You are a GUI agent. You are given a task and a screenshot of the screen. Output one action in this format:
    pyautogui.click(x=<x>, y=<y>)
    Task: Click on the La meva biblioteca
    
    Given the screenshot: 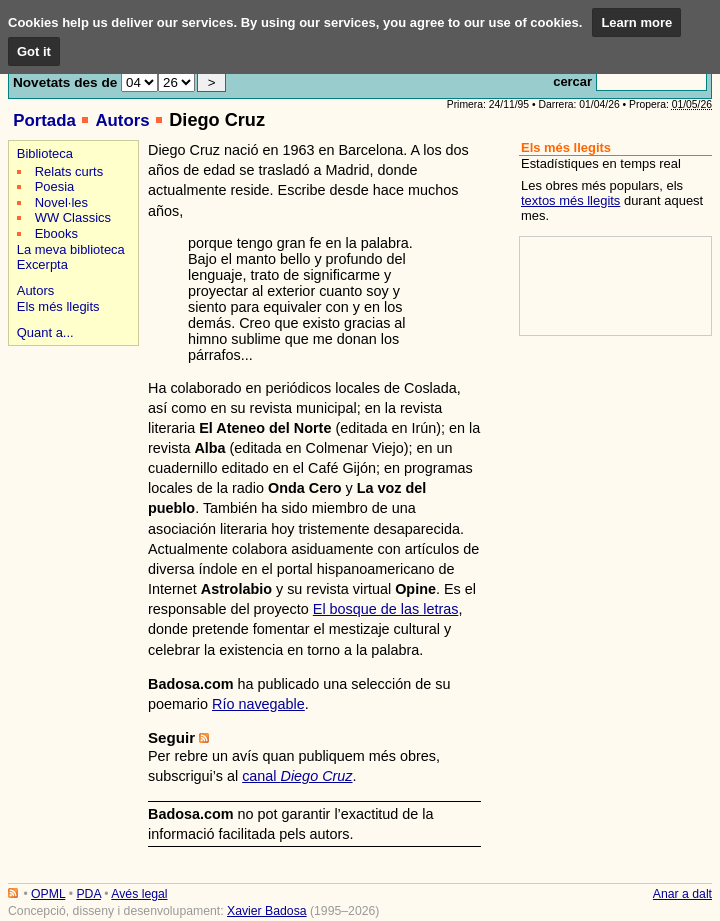 What is the action you would take?
    pyautogui.click(x=71, y=249)
    